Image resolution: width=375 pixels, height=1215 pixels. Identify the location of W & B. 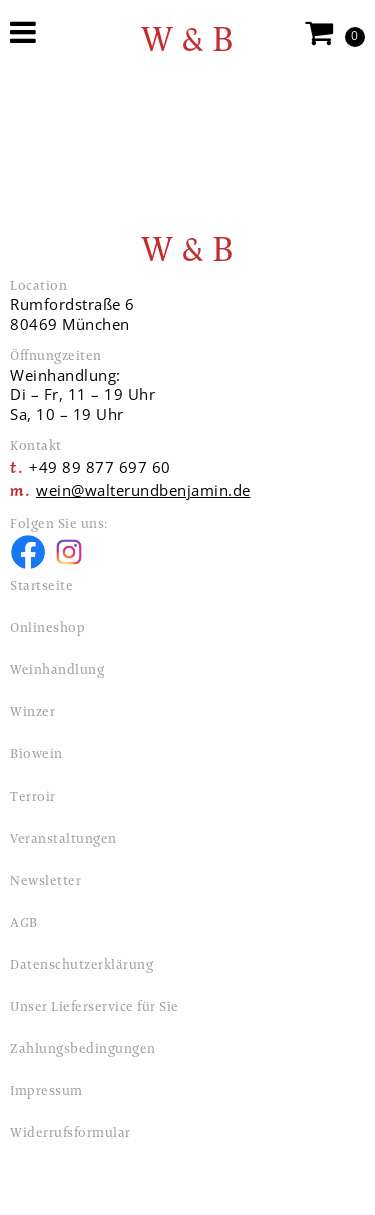
(188, 39).